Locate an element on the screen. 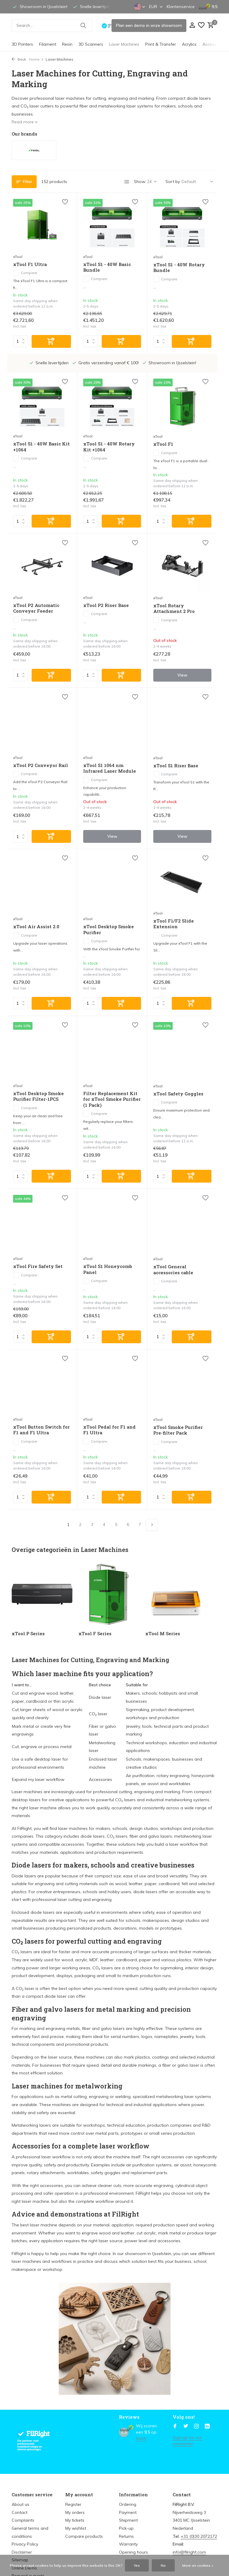 The height and width of the screenshot is (2576, 229). Klantenservice is located at coordinates (181, 6).